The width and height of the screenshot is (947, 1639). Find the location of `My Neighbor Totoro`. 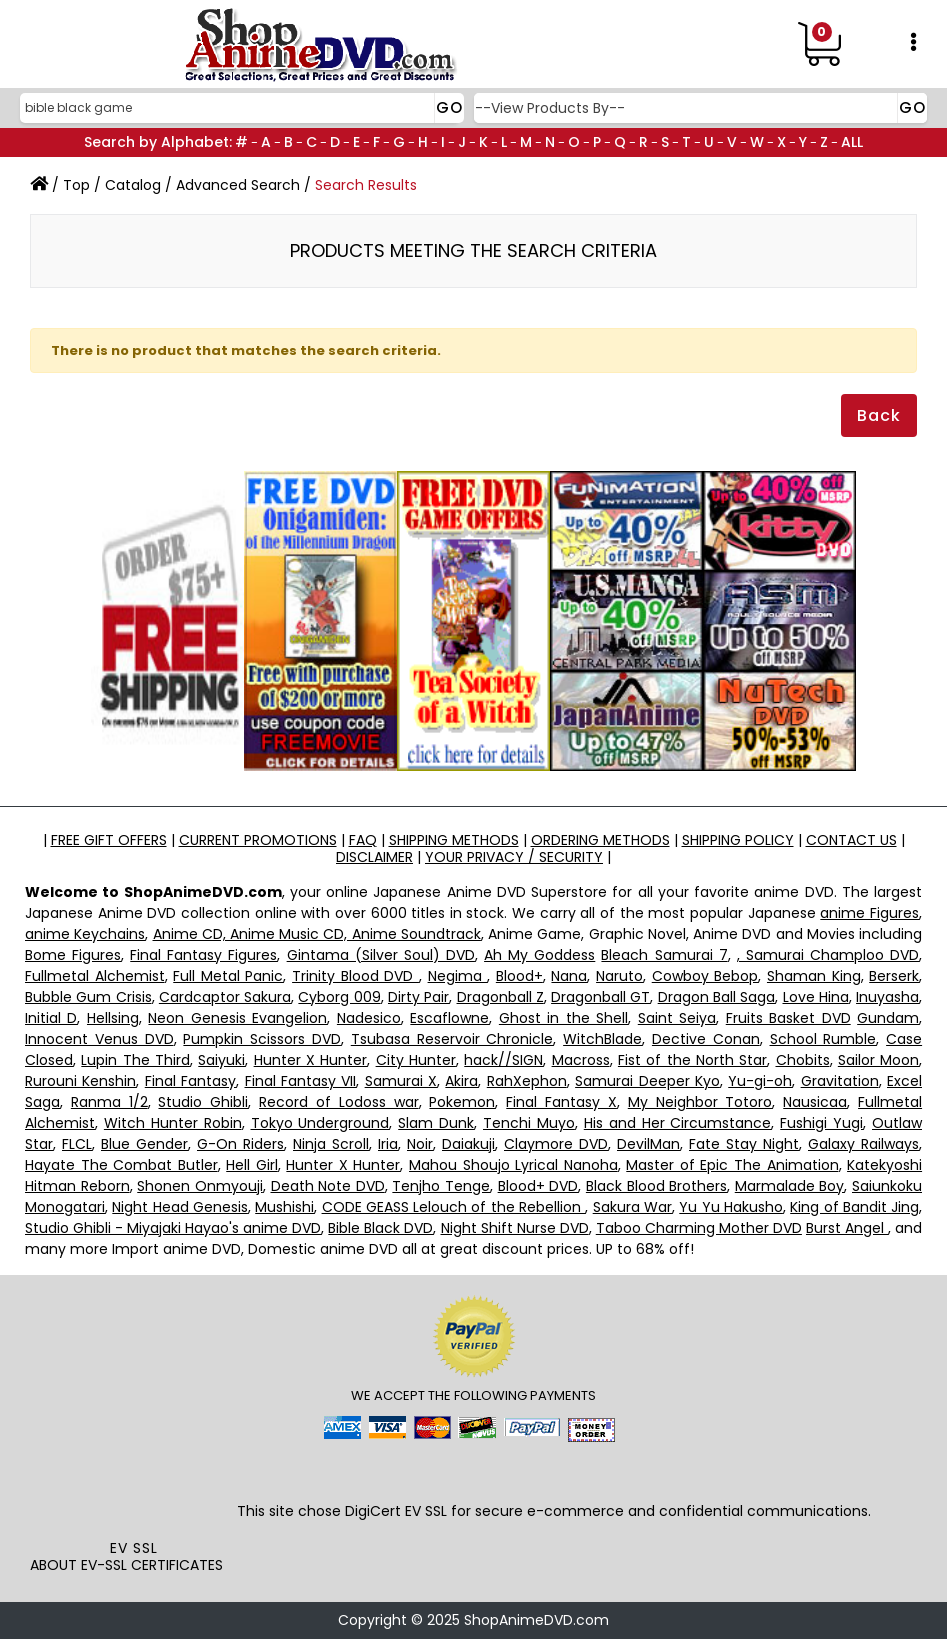

My Neighbor Totoro is located at coordinates (700, 1102).